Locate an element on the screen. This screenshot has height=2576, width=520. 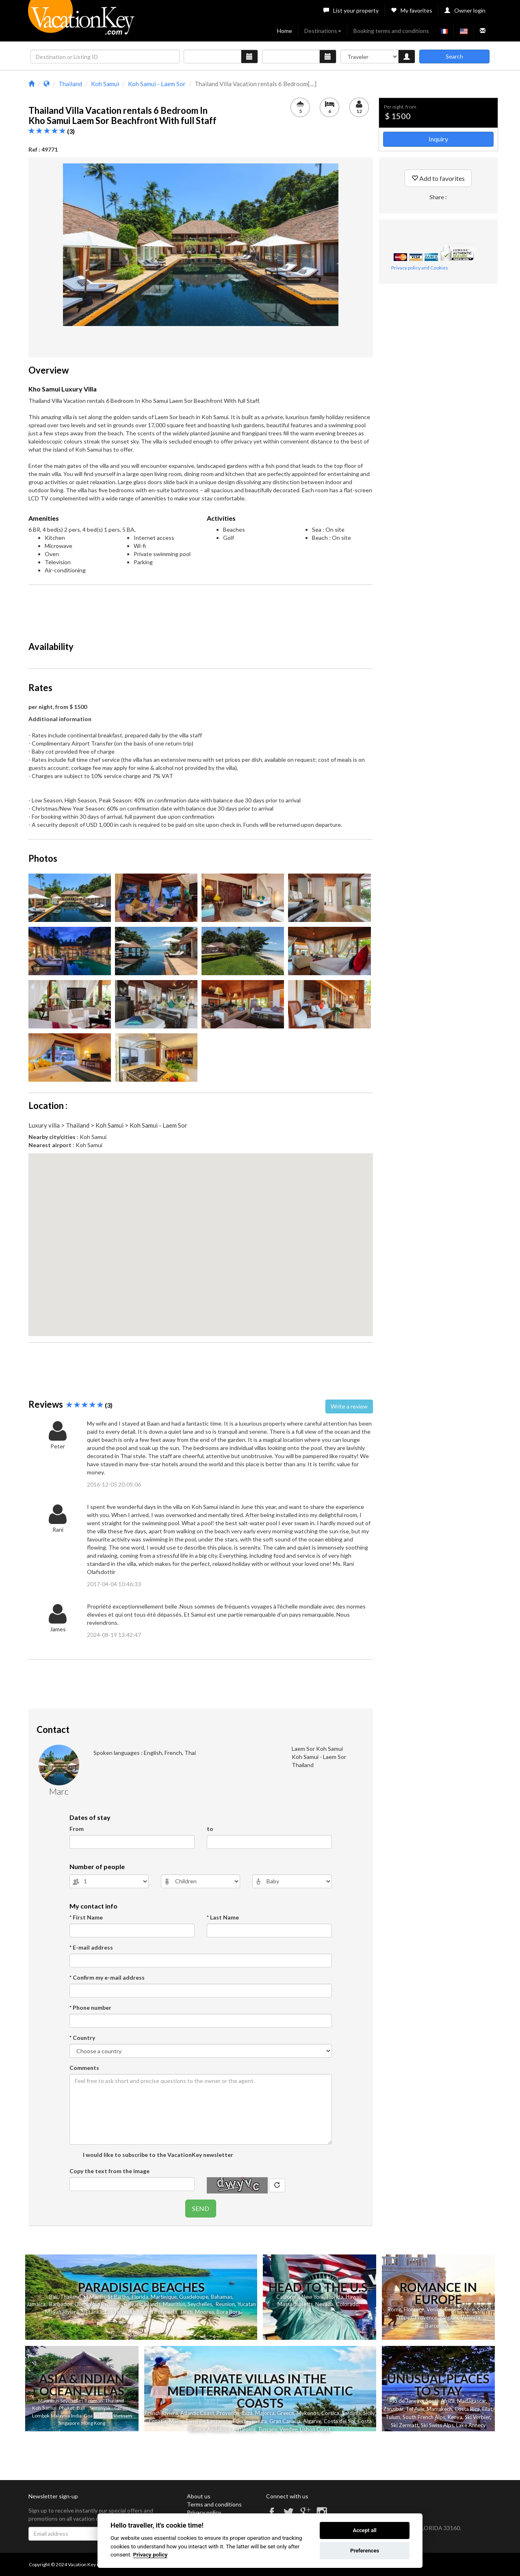
Sicily is located at coordinates (369, 2413).